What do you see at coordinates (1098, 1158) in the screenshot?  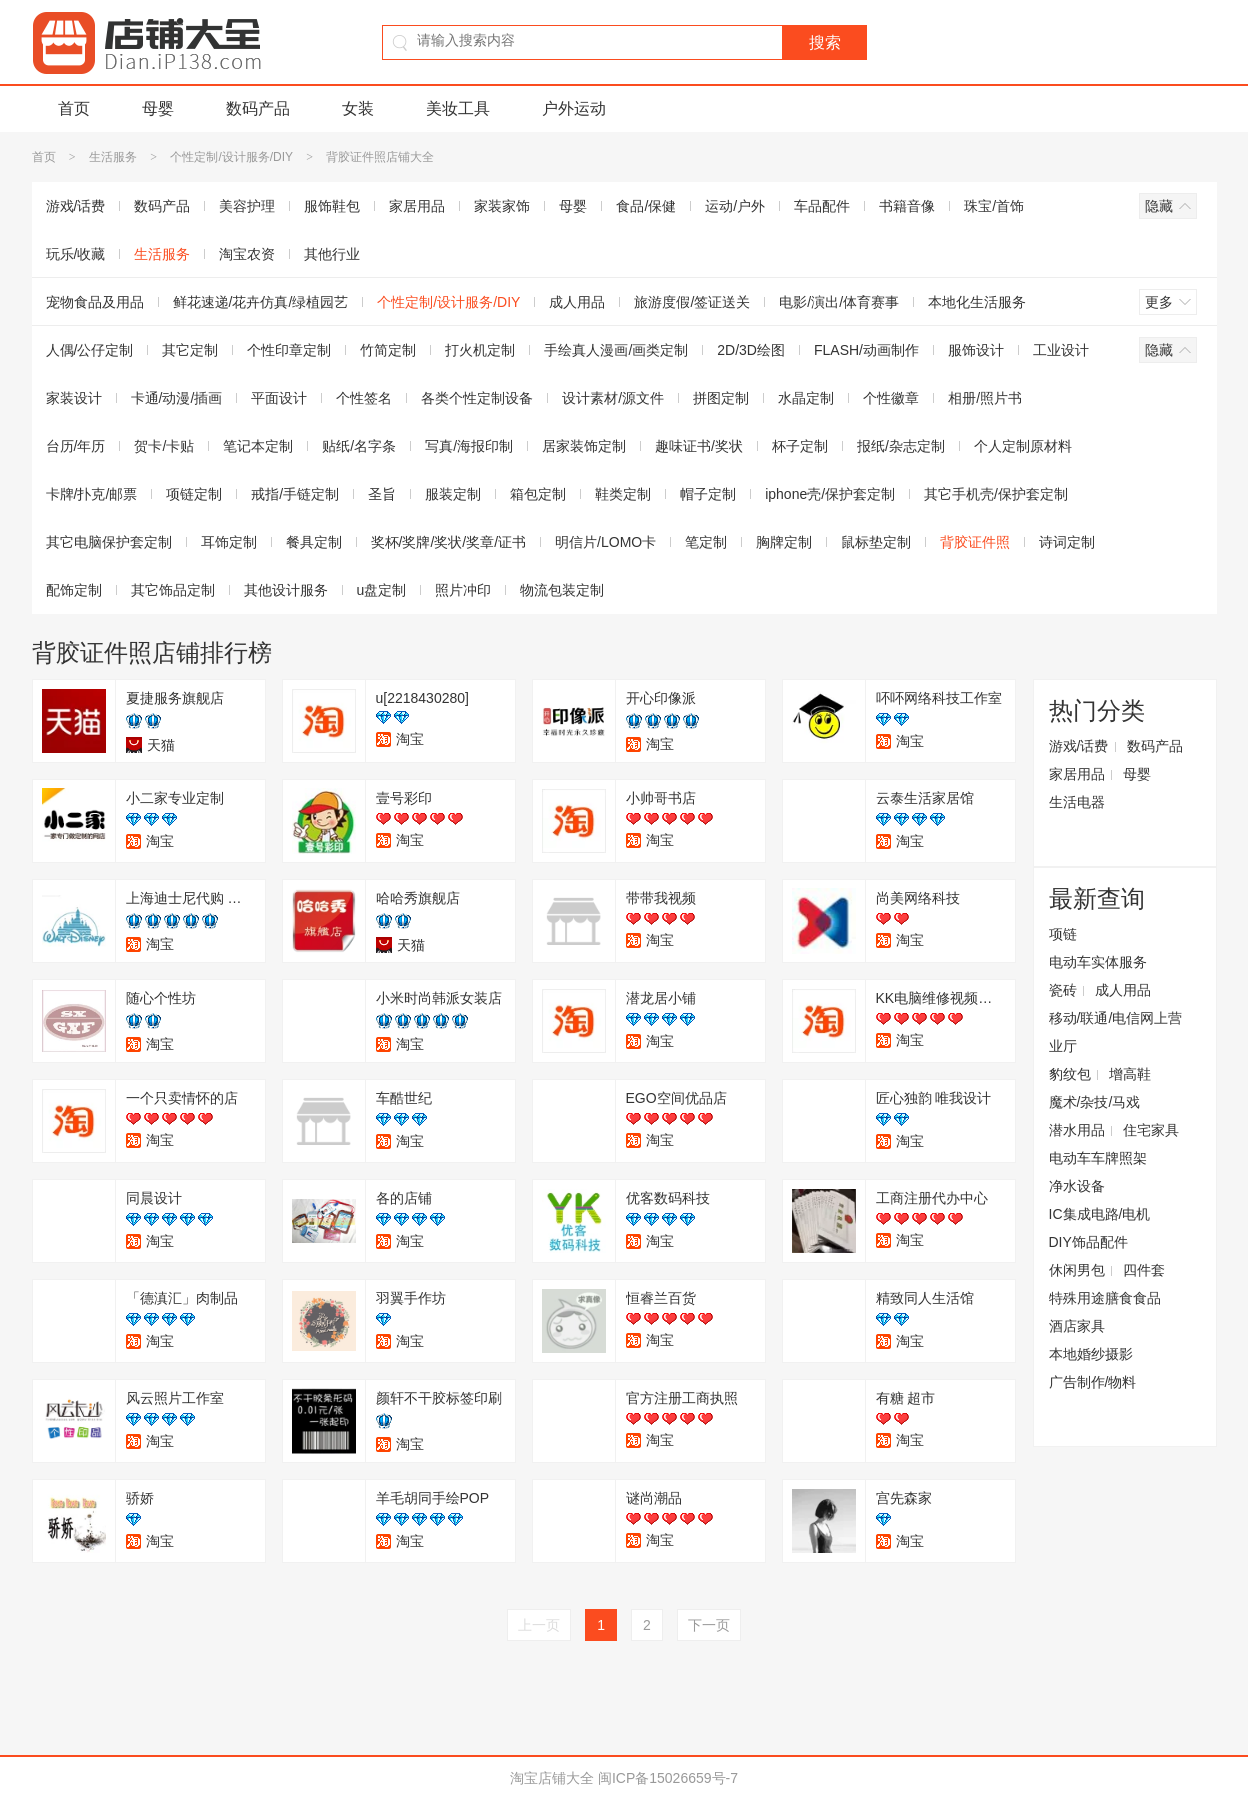 I see `电动车车牌照架` at bounding box center [1098, 1158].